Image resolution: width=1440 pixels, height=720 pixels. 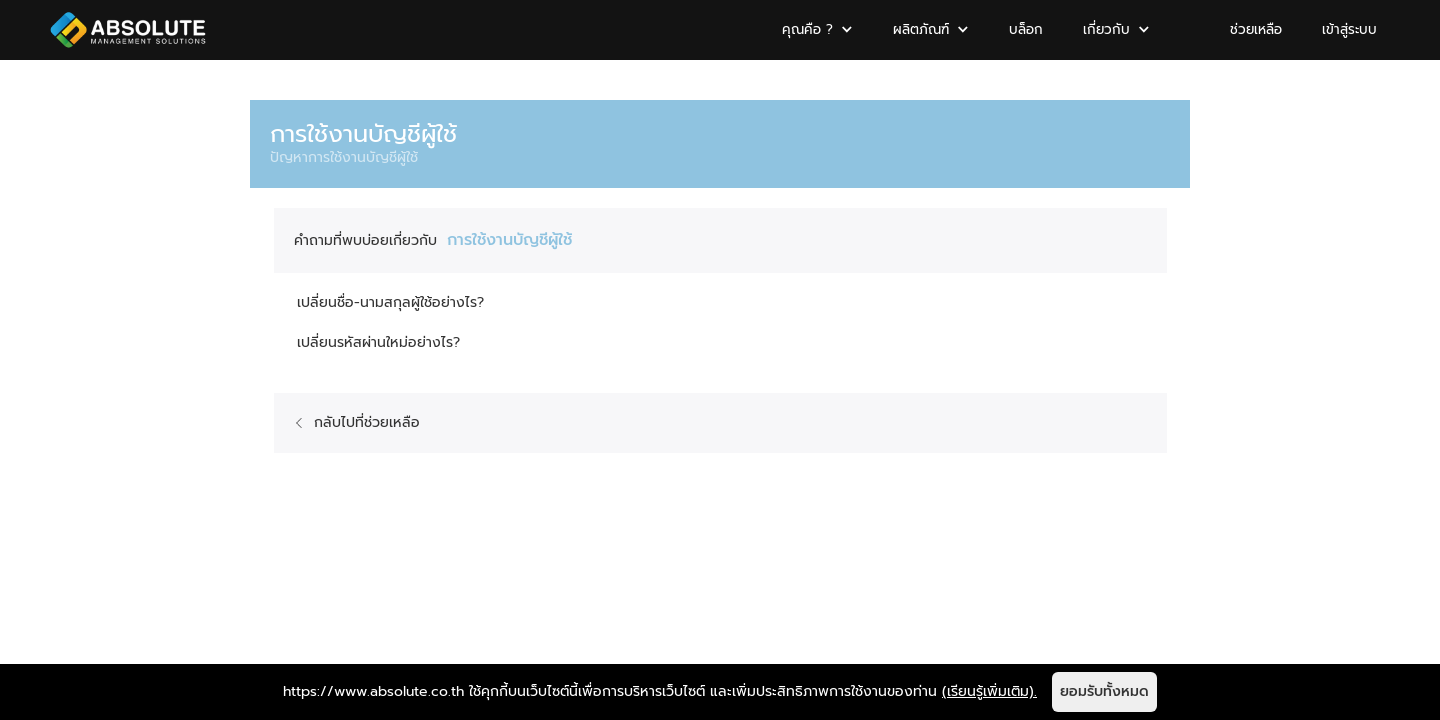 I want to click on ช่วยเหลือ, so click(x=1256, y=29).